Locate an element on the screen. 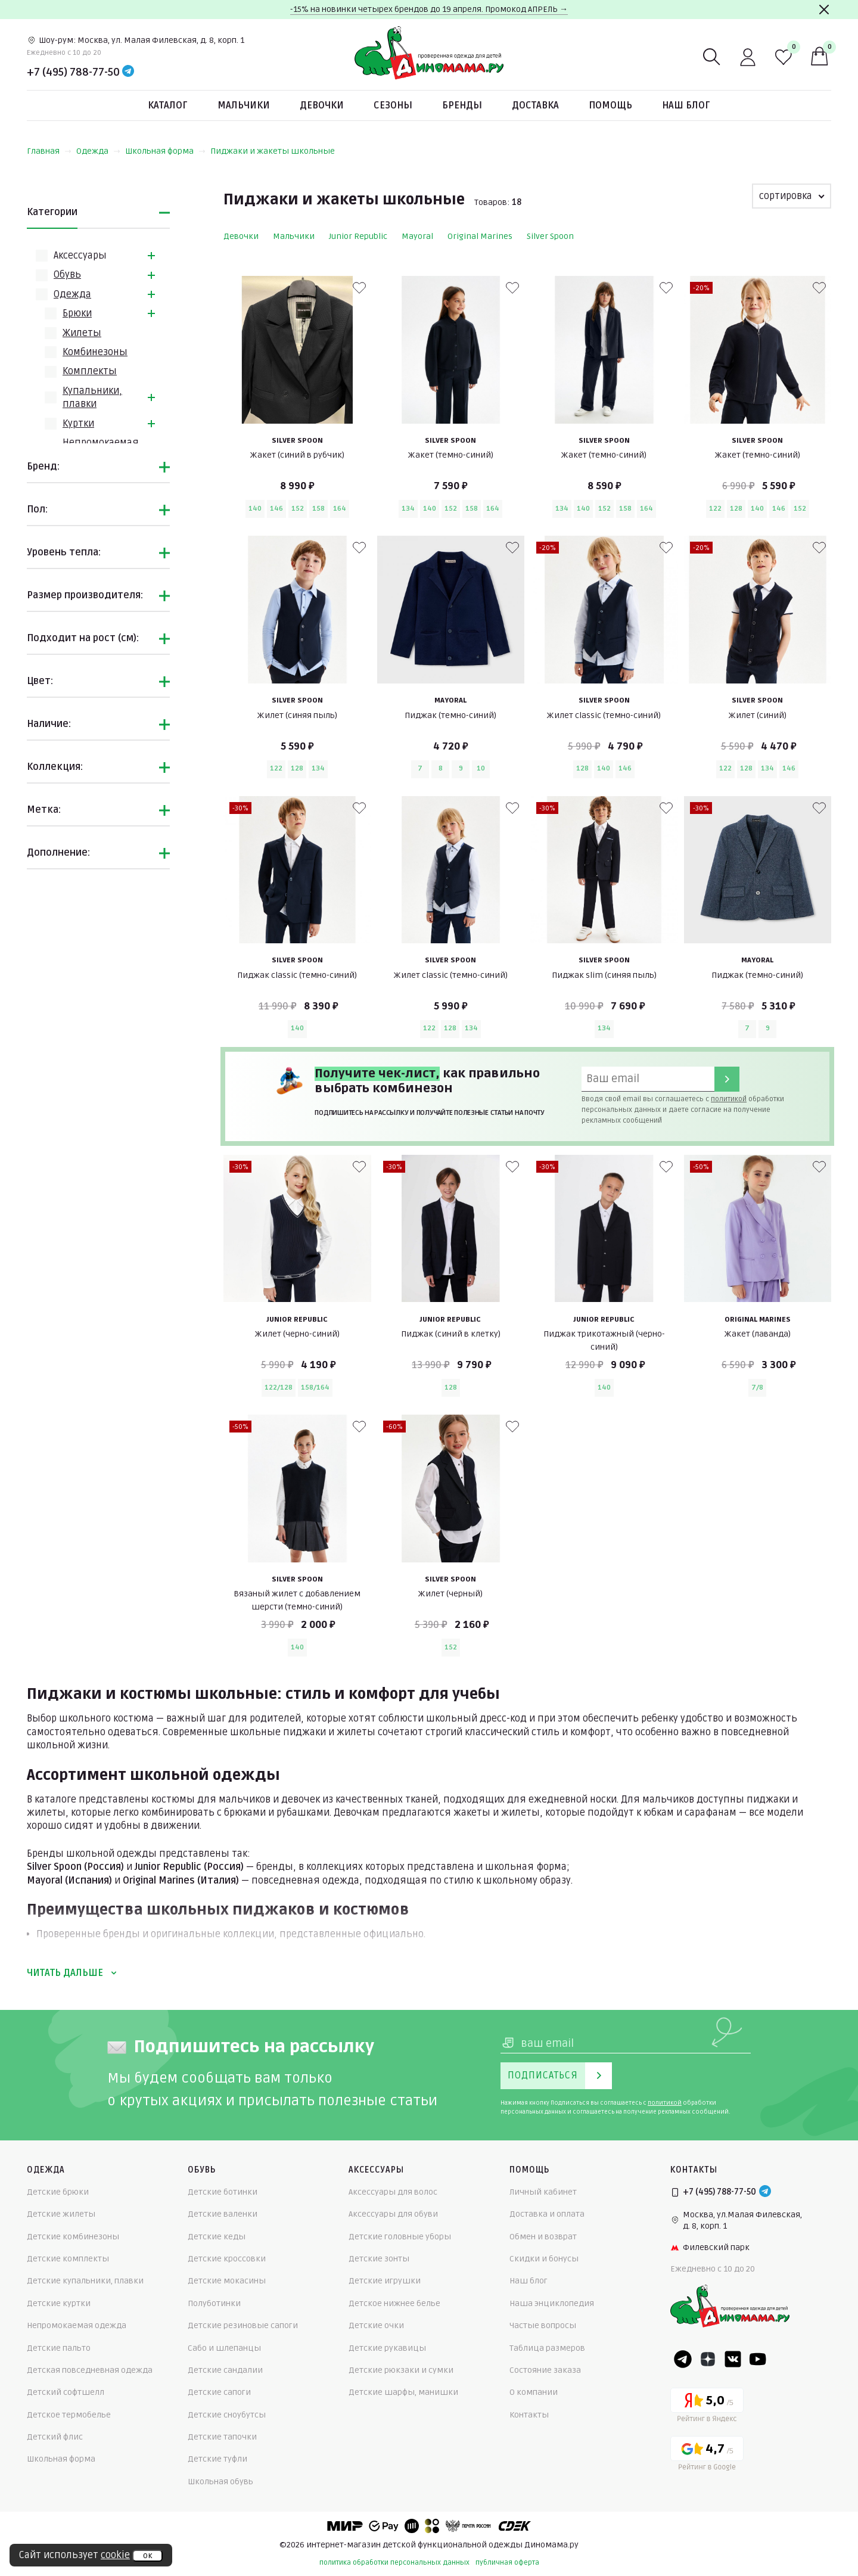 Image resolution: width=858 pixels, height=2576 pixels. Непромокаемая одежда is located at coordinates (76, 2325).